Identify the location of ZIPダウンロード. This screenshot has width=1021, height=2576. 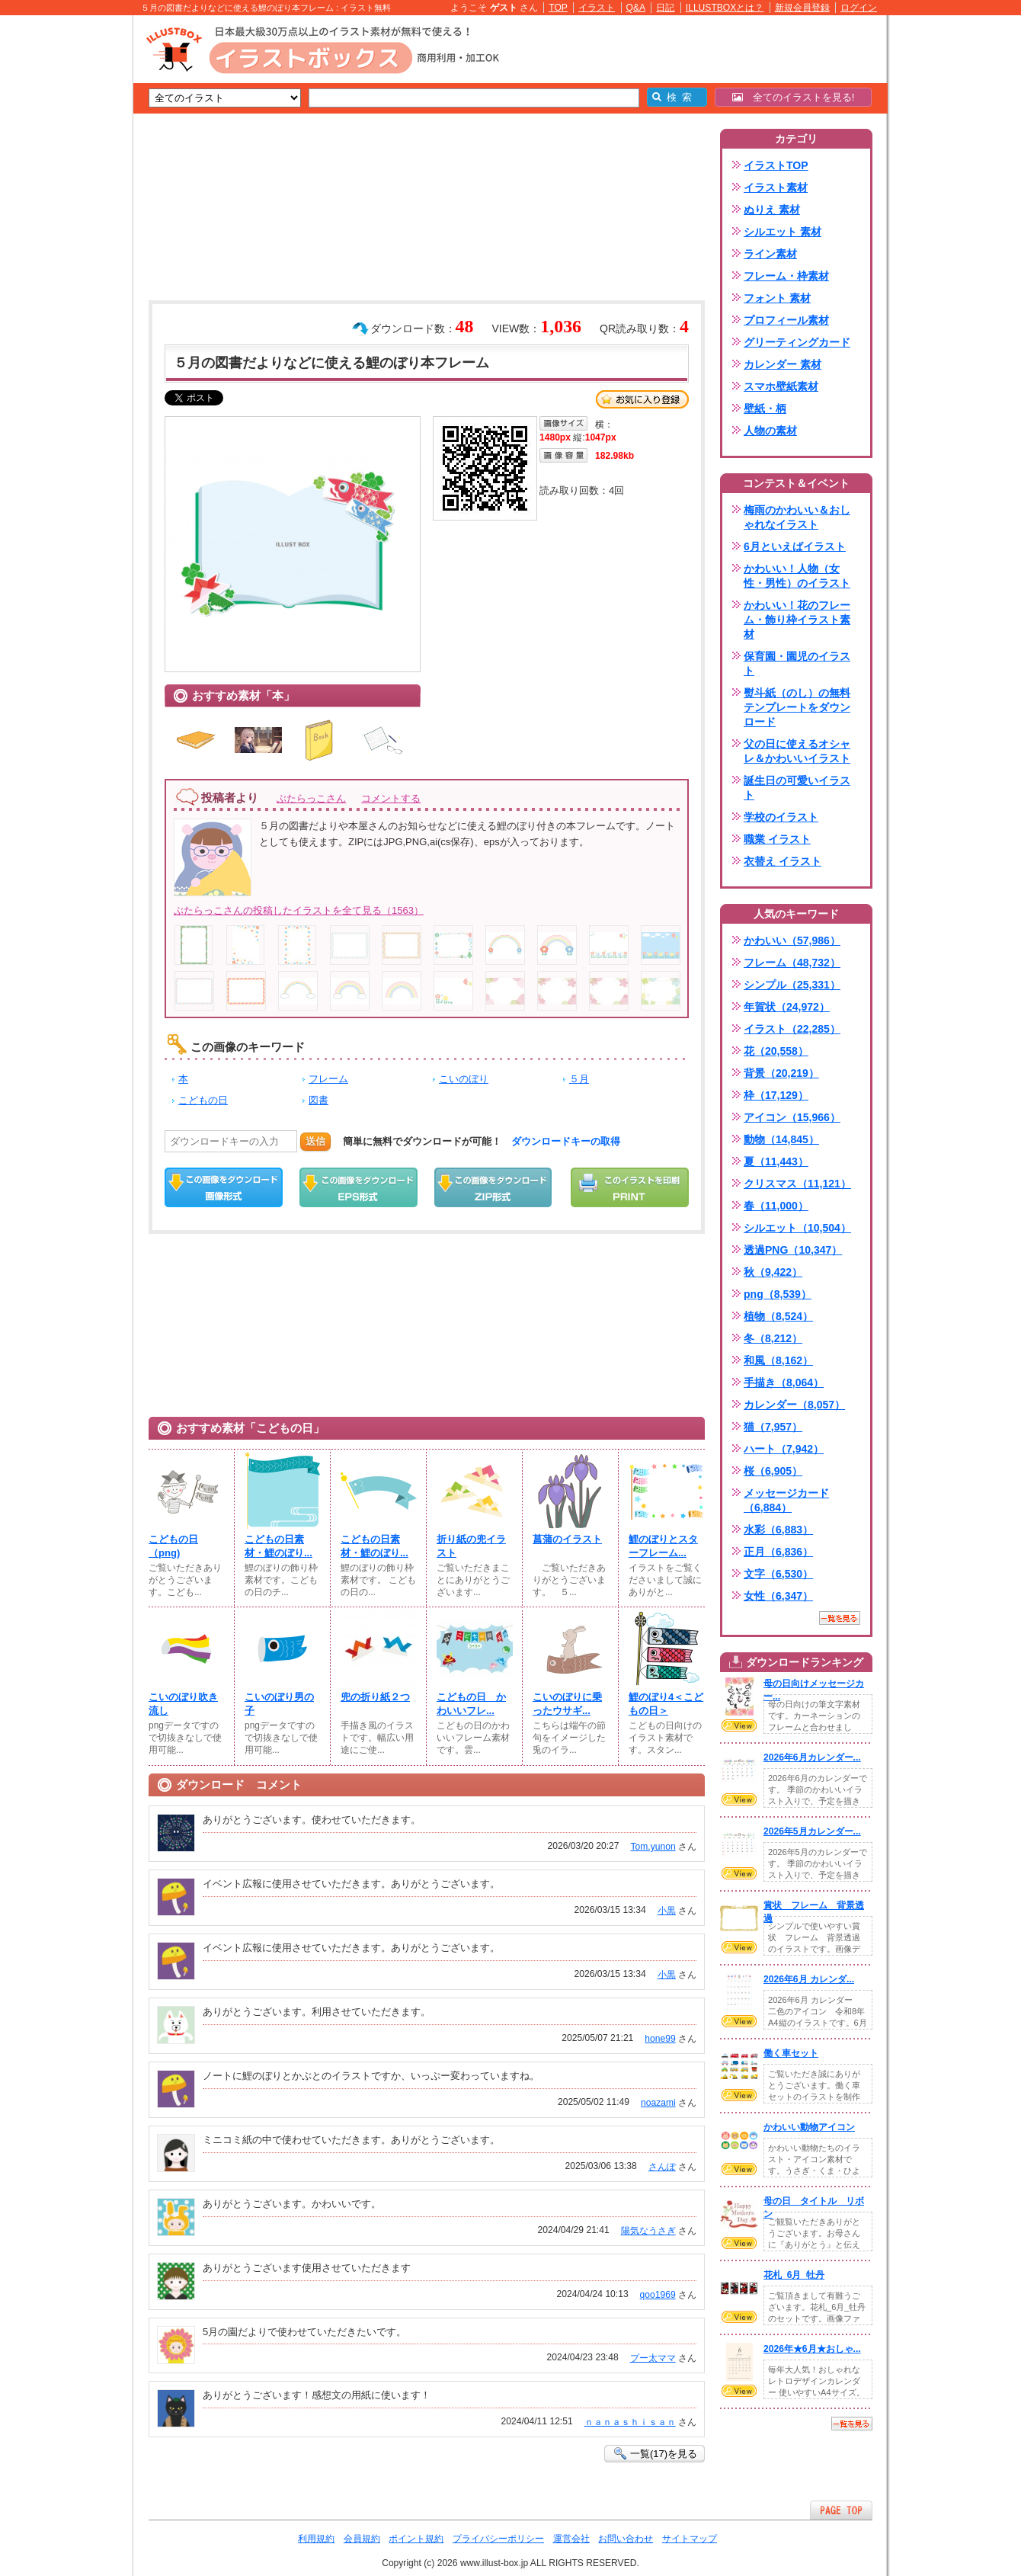
(493, 1187).